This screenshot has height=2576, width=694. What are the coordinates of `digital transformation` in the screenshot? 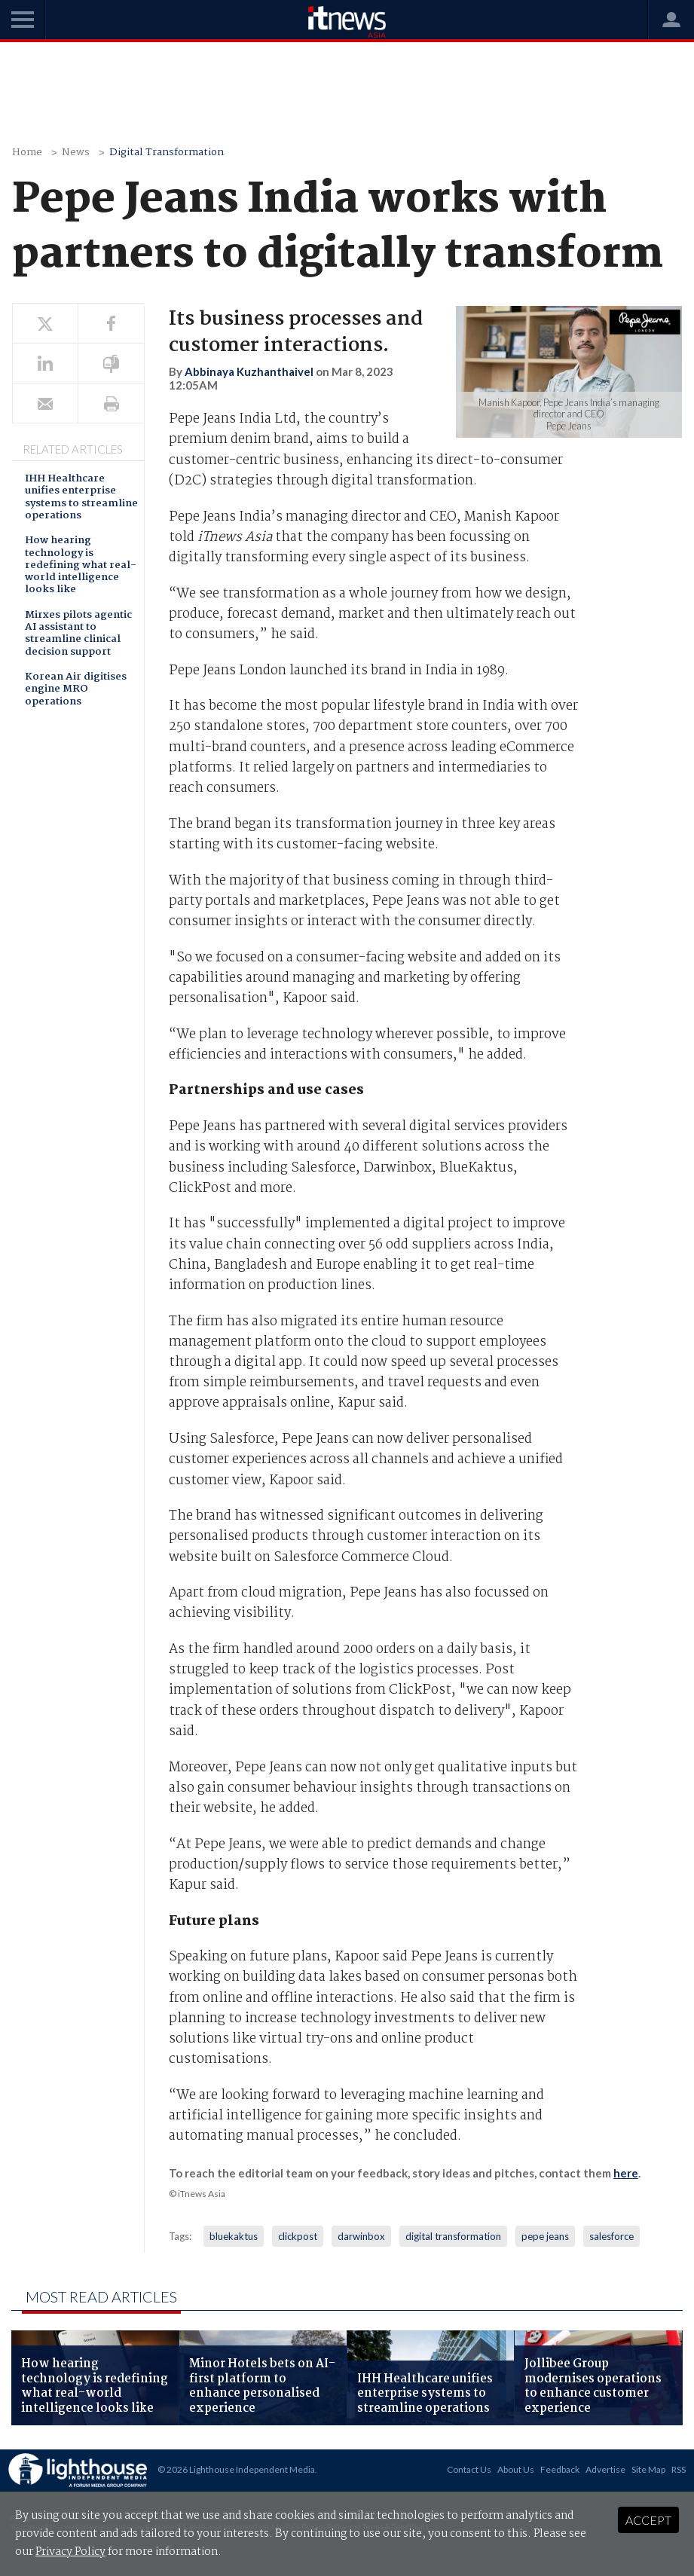 It's located at (453, 2236).